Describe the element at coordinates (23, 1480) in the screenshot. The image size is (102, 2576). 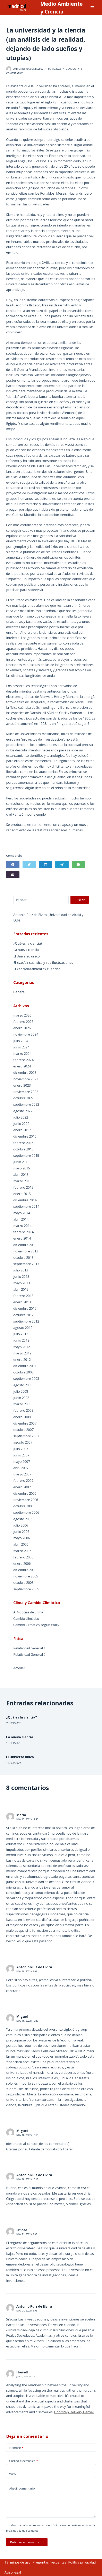
I see `febrero 2007` at that location.